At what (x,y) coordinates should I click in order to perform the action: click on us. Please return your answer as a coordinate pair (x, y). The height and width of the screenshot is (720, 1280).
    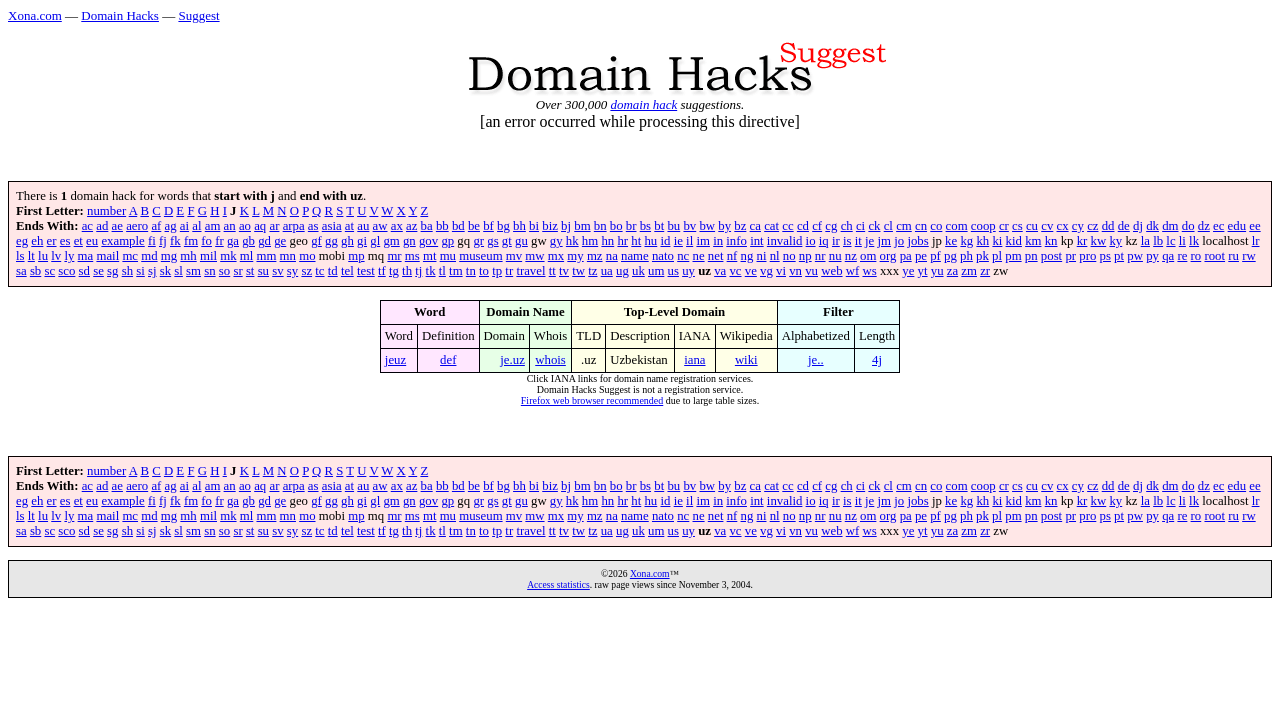
    Looking at the image, I should click on (673, 271).